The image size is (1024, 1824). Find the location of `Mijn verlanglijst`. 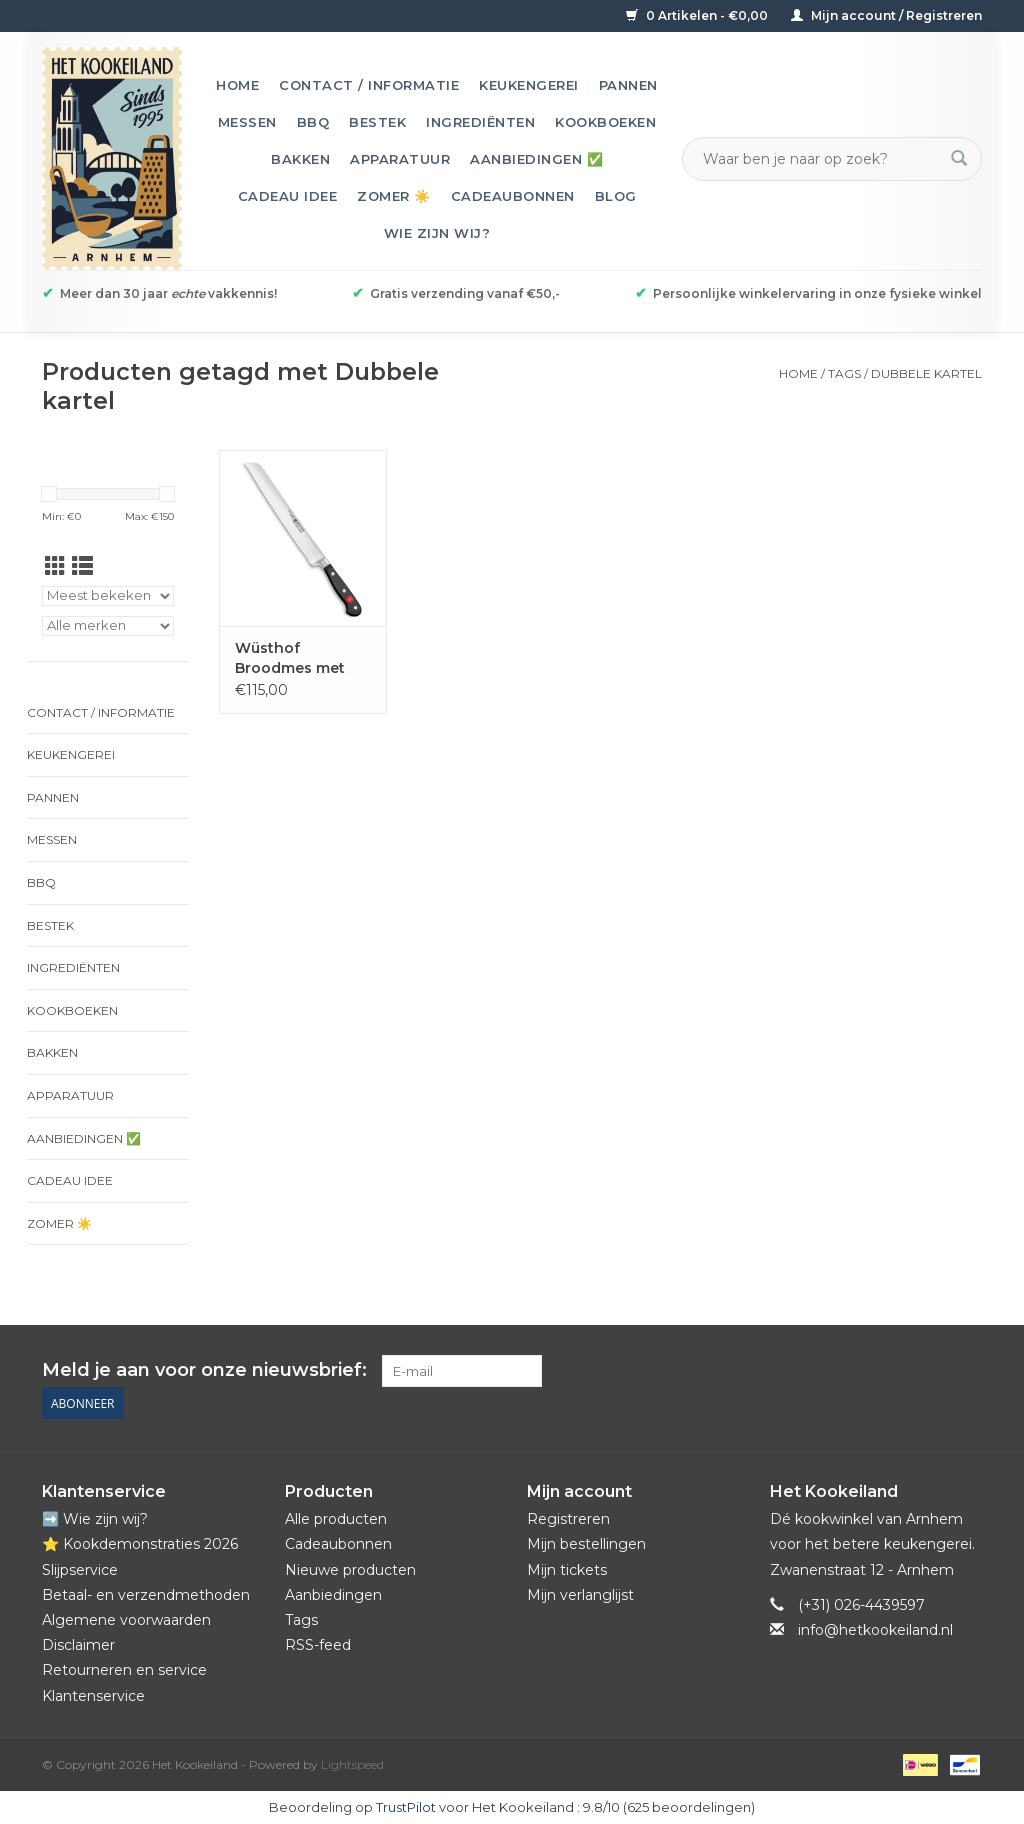

Mijn verlanglijst is located at coordinates (580, 1595).